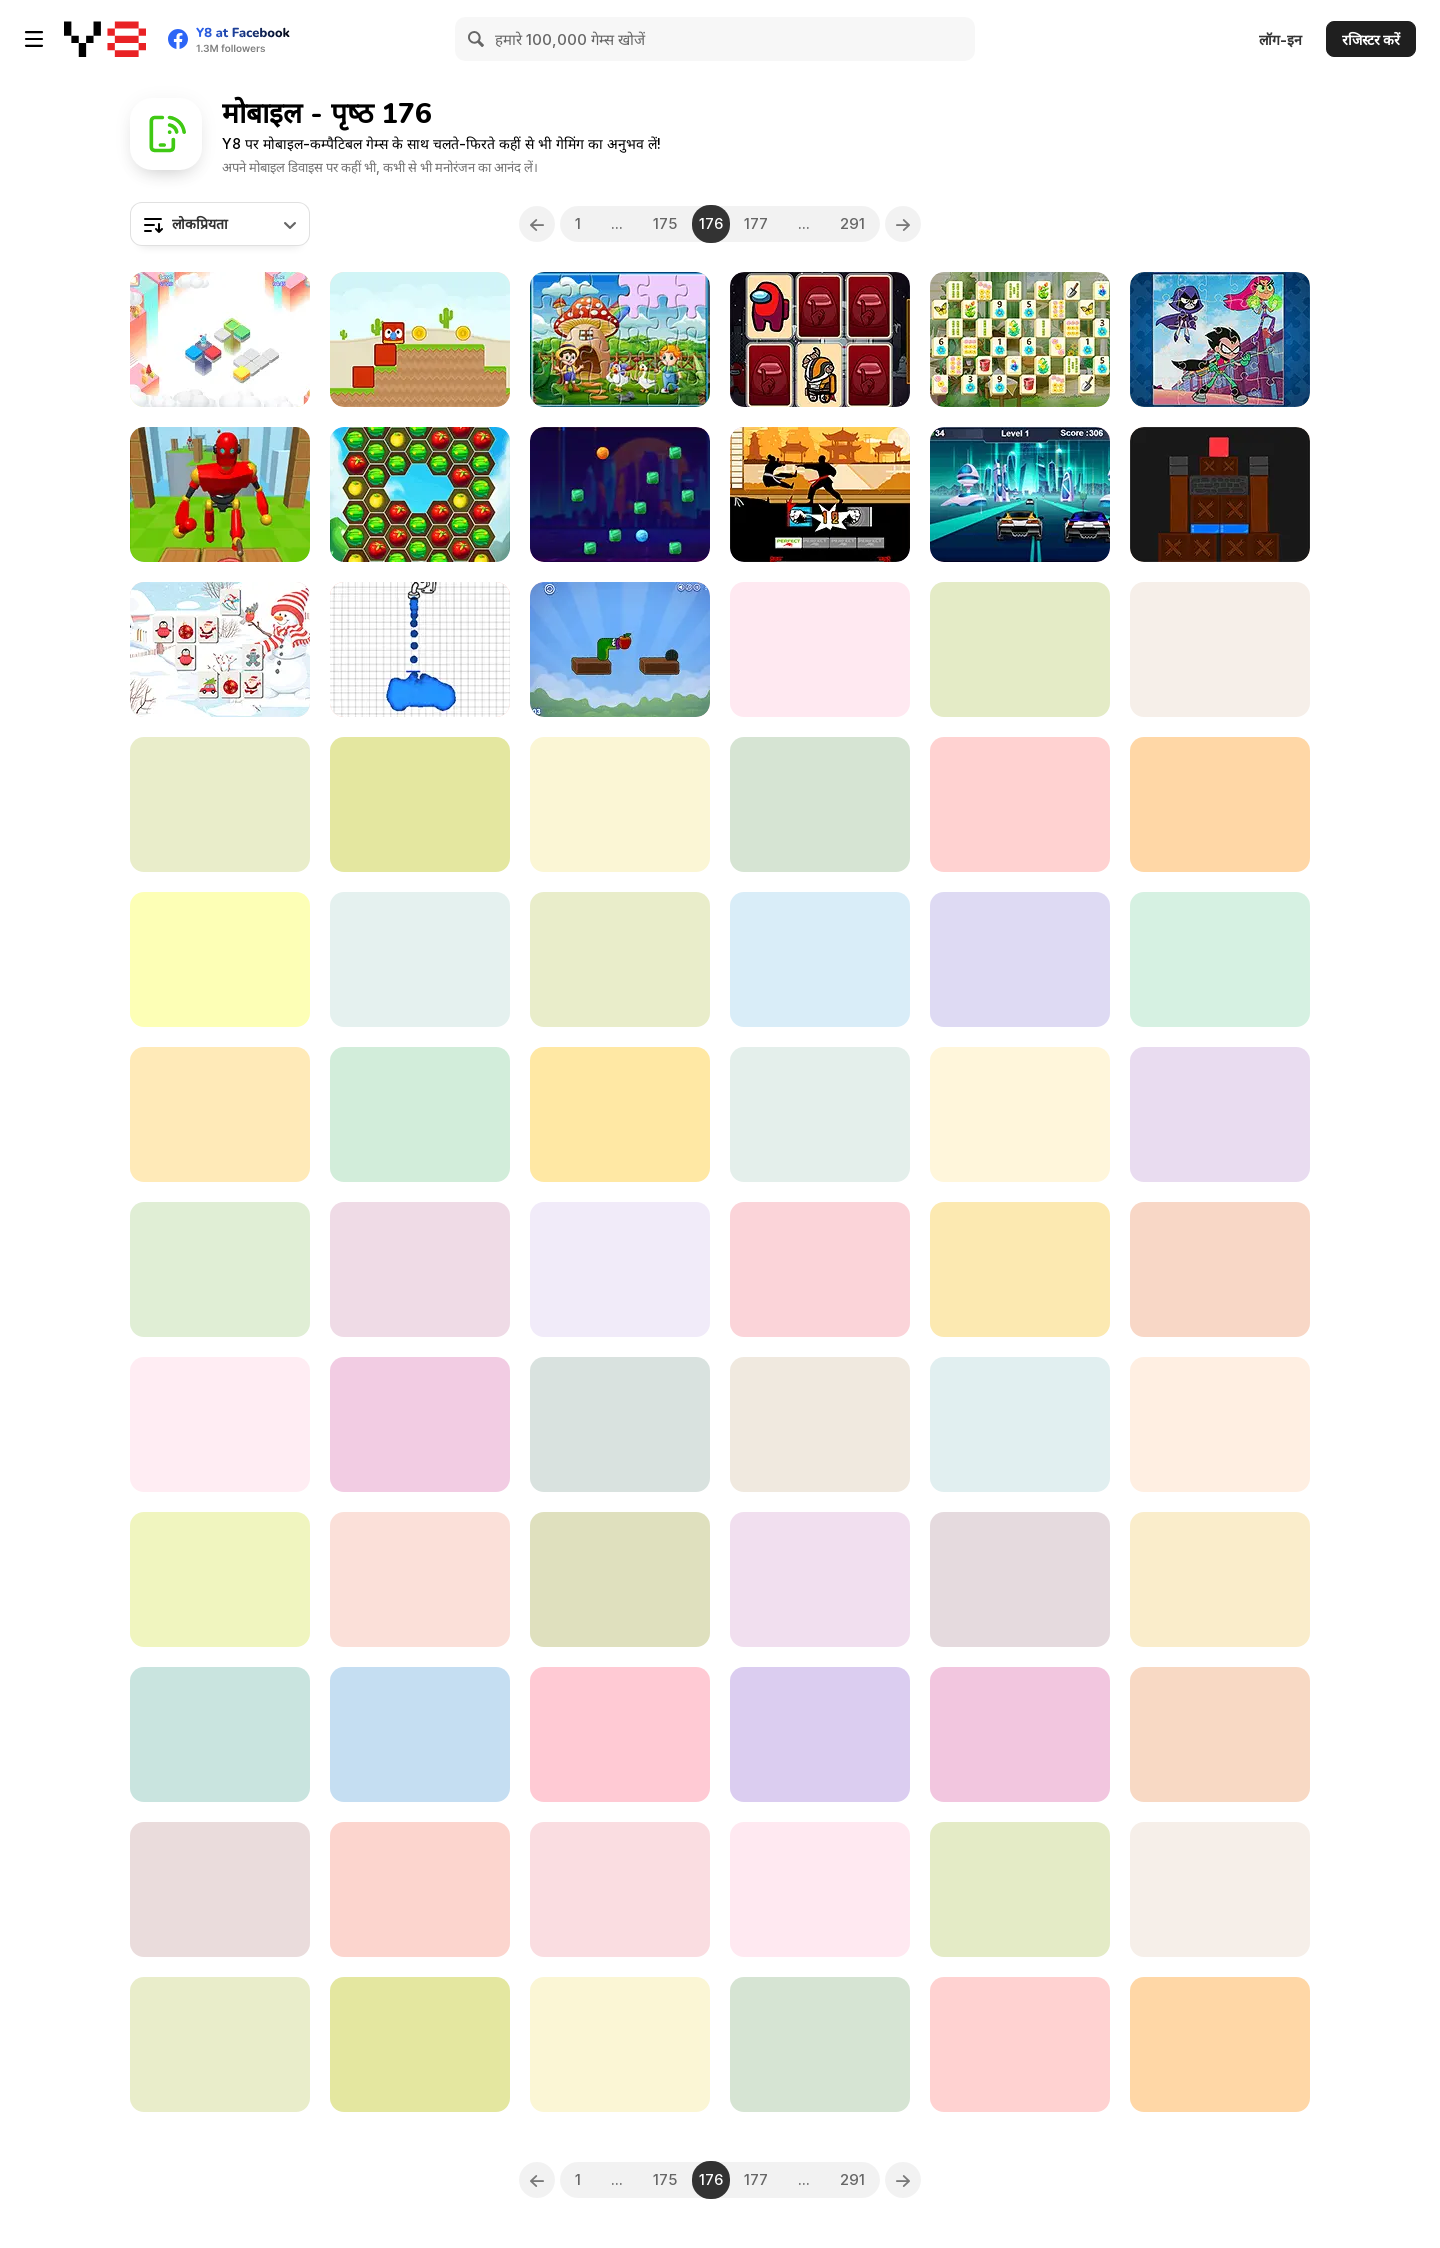  What do you see at coordinates (620, 2044) in the screenshot?
I see `[Nitro Knights]` at bounding box center [620, 2044].